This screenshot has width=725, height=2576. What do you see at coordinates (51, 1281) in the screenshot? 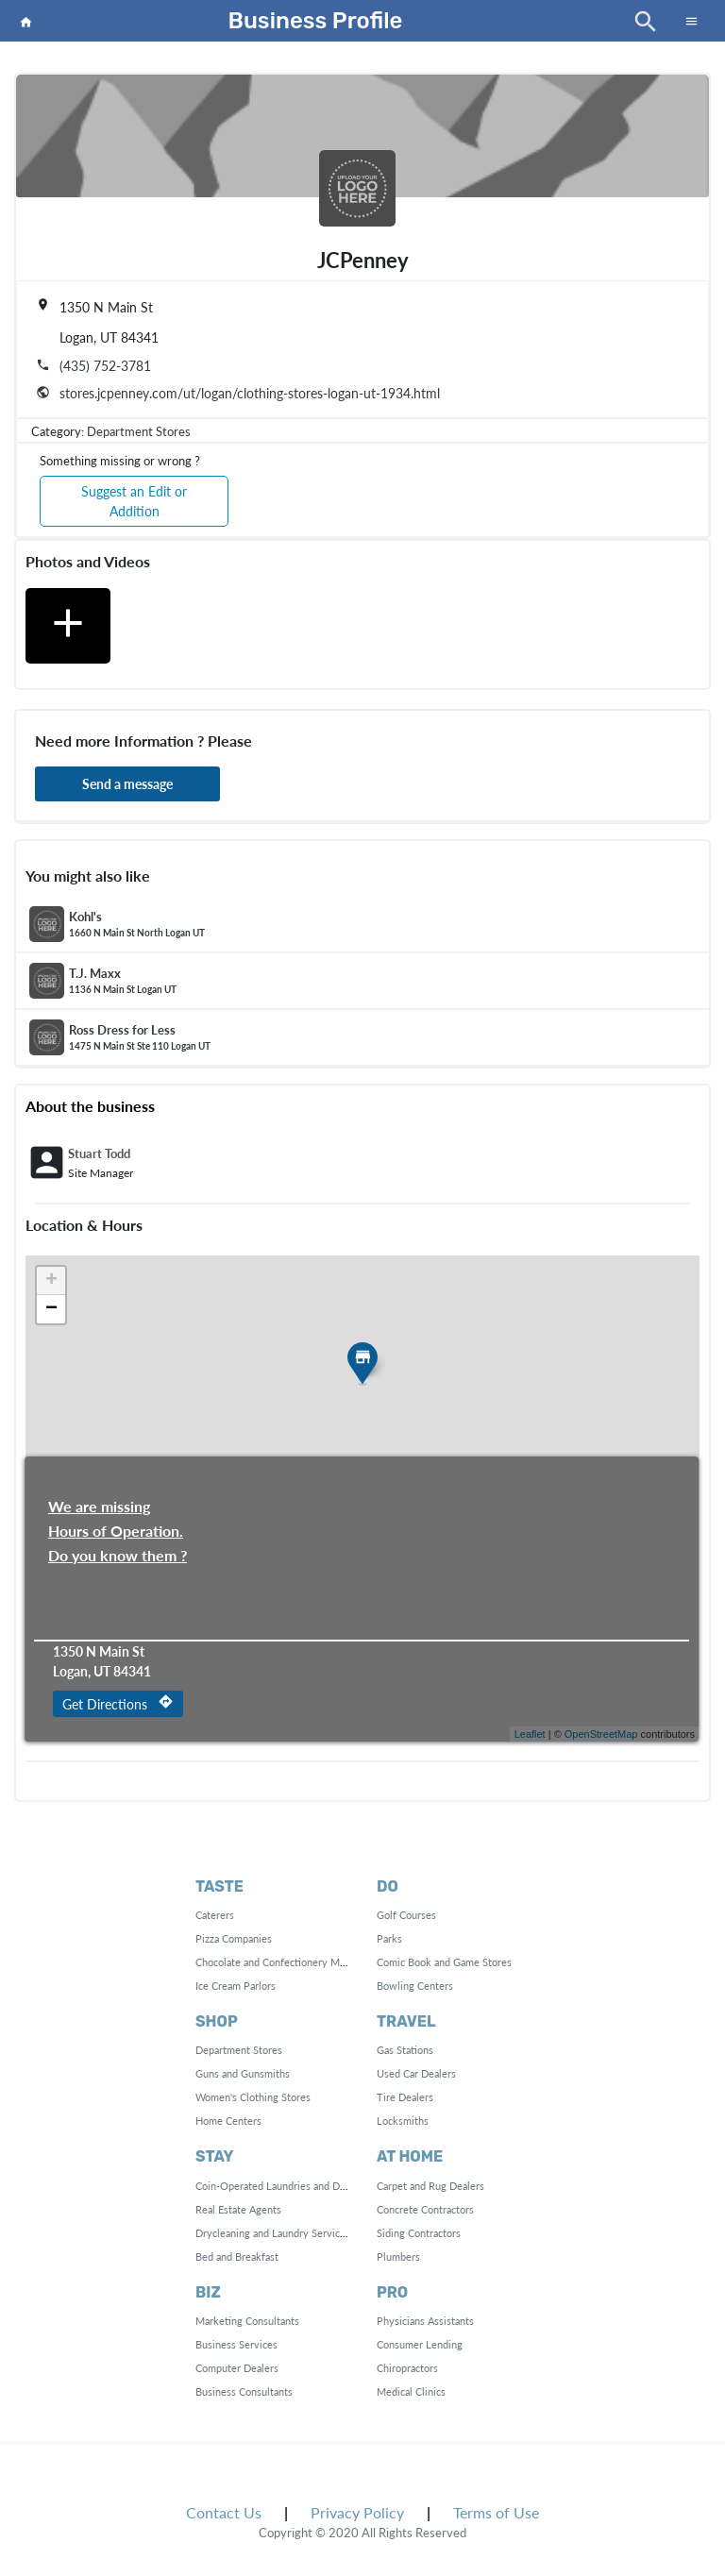
I see `+ [button]` at bounding box center [51, 1281].